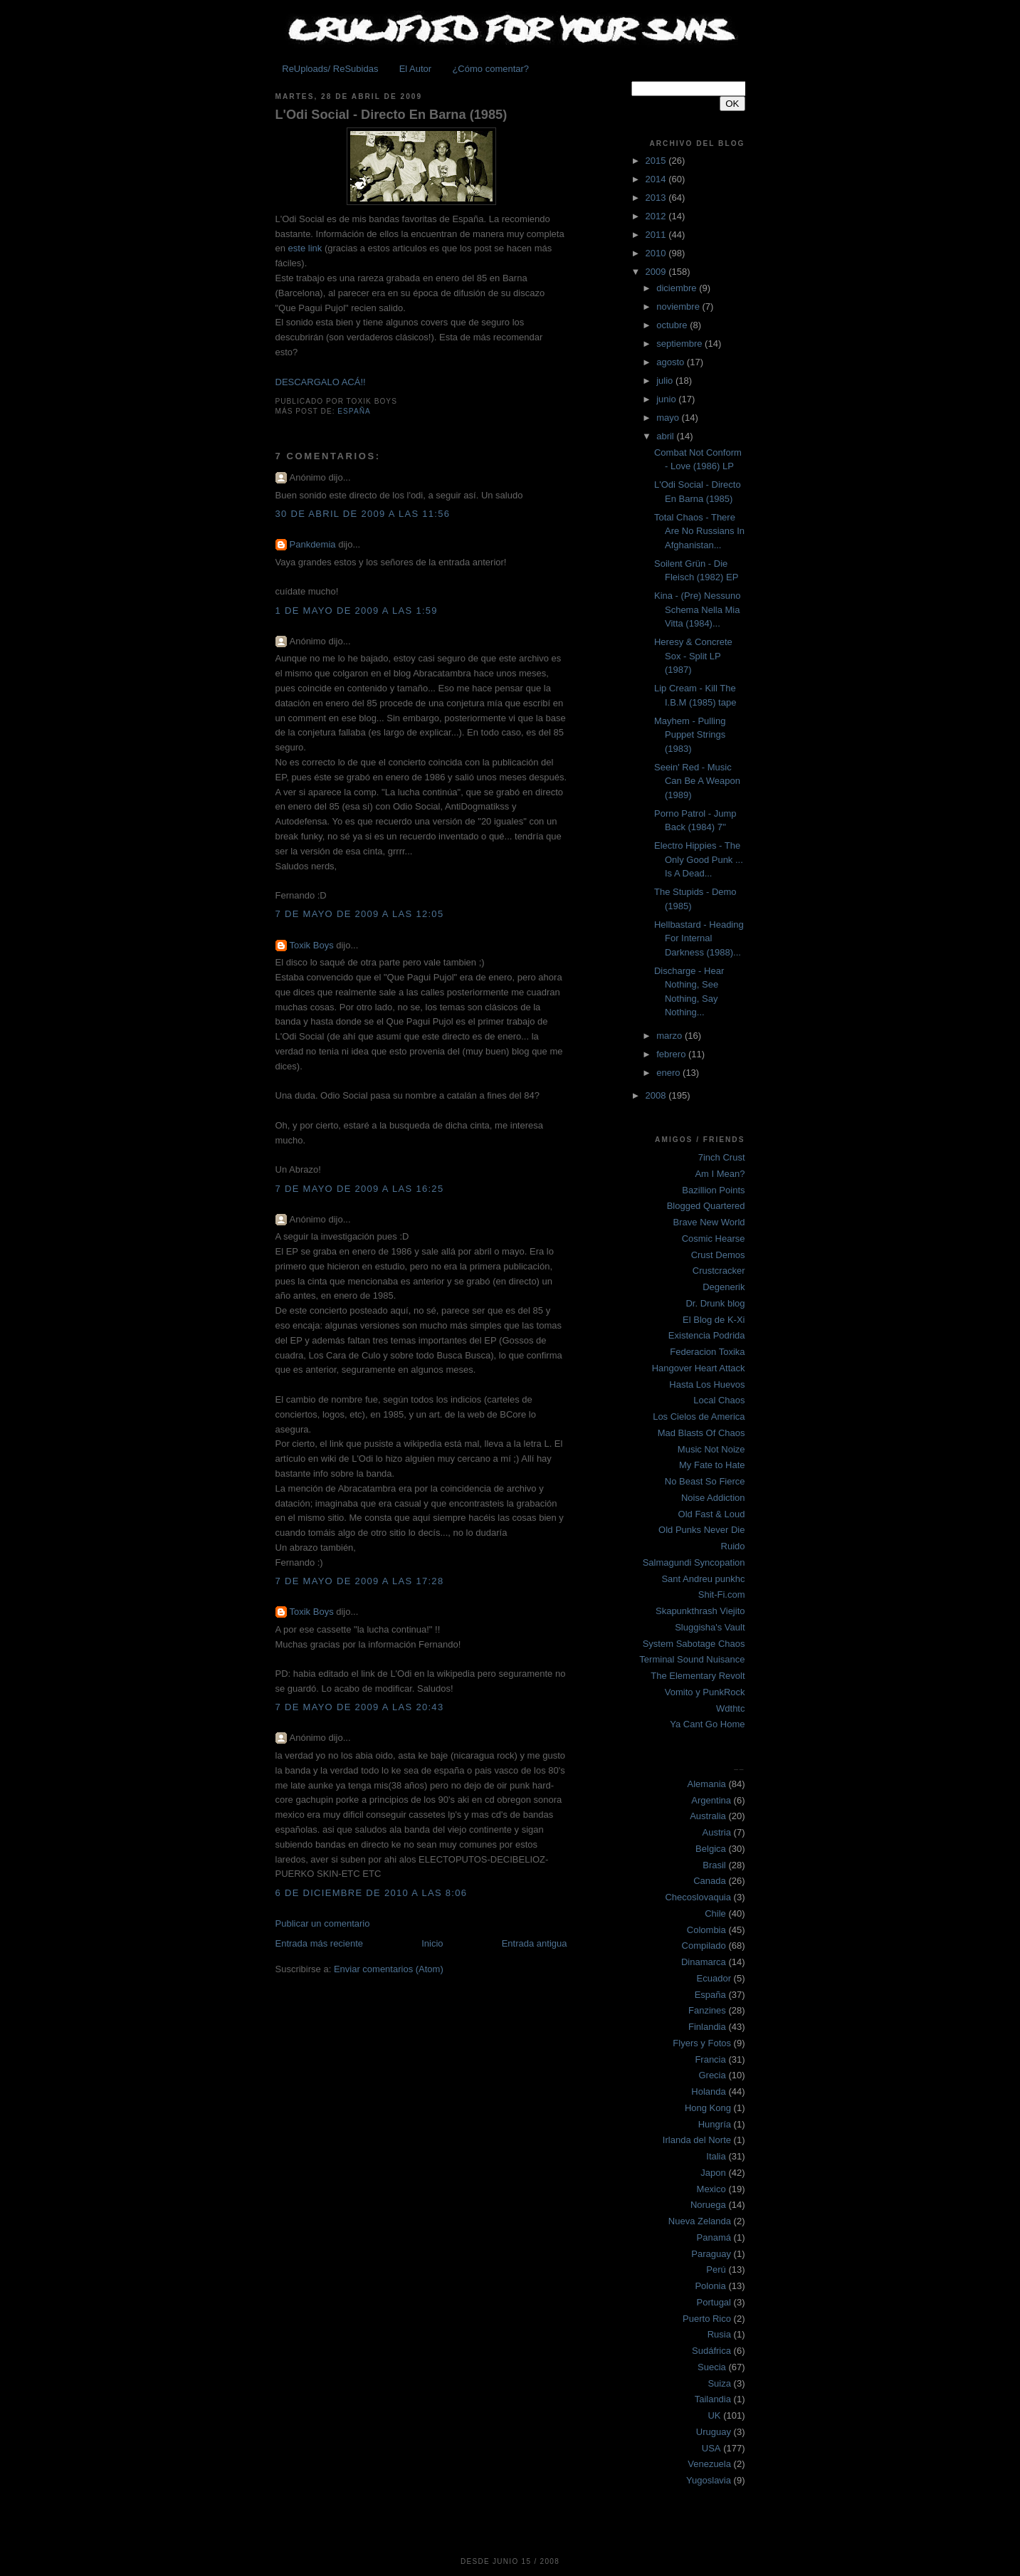 The width and height of the screenshot is (1020, 2576). I want to click on Crust Demos, so click(718, 1255).